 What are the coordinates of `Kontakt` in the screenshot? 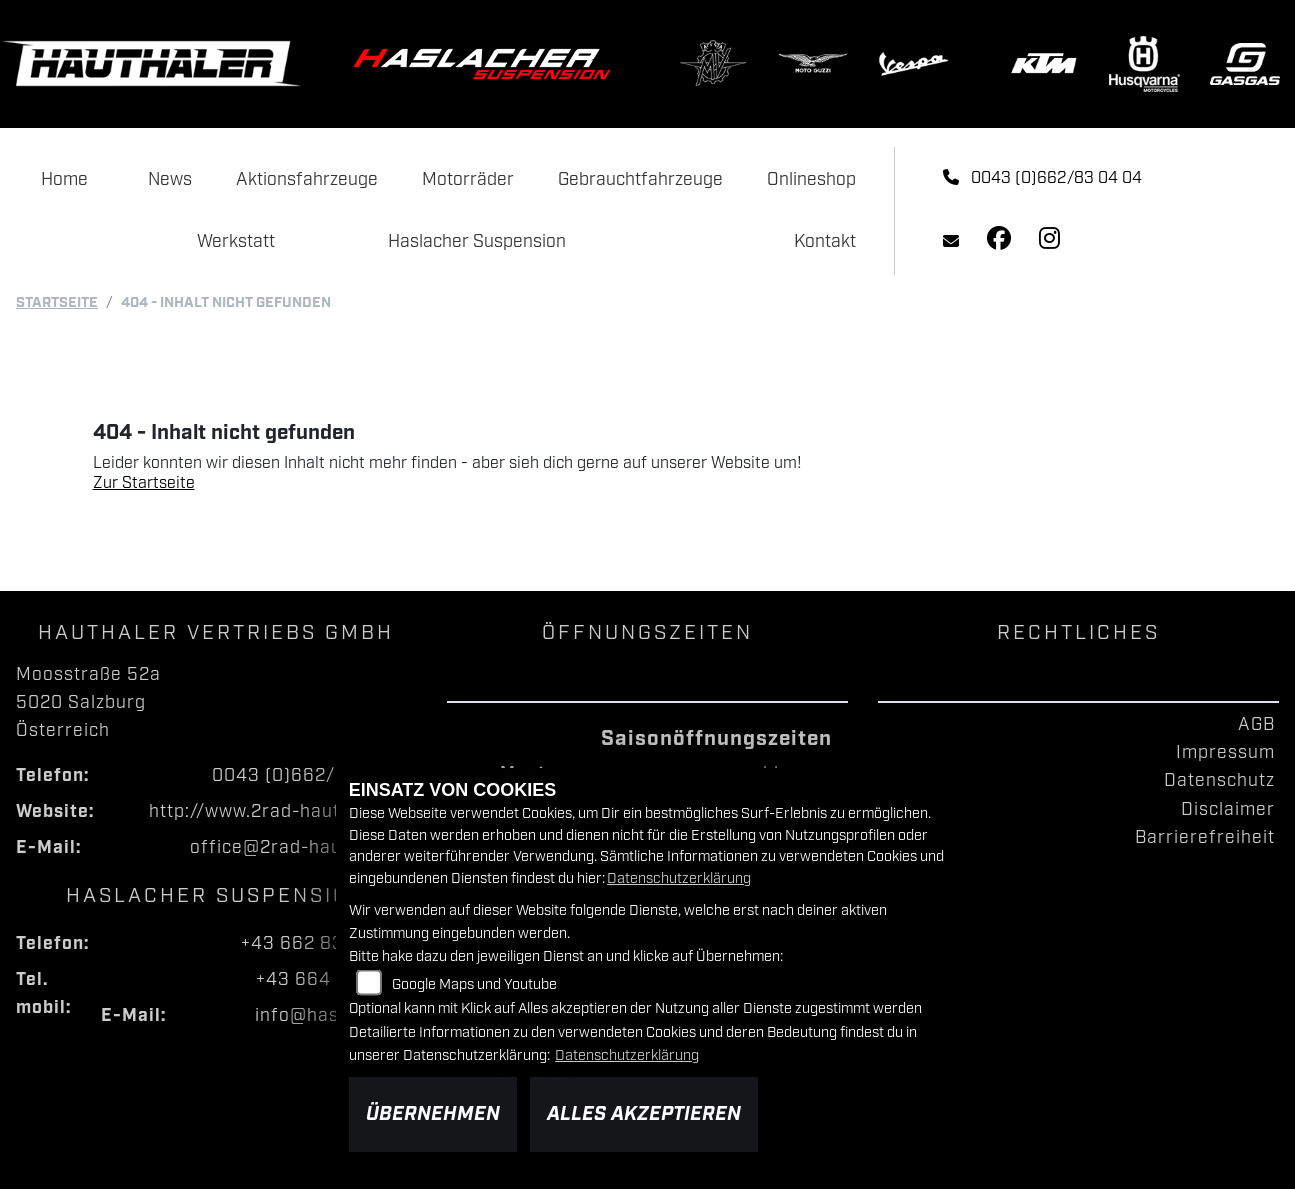 It's located at (825, 242).